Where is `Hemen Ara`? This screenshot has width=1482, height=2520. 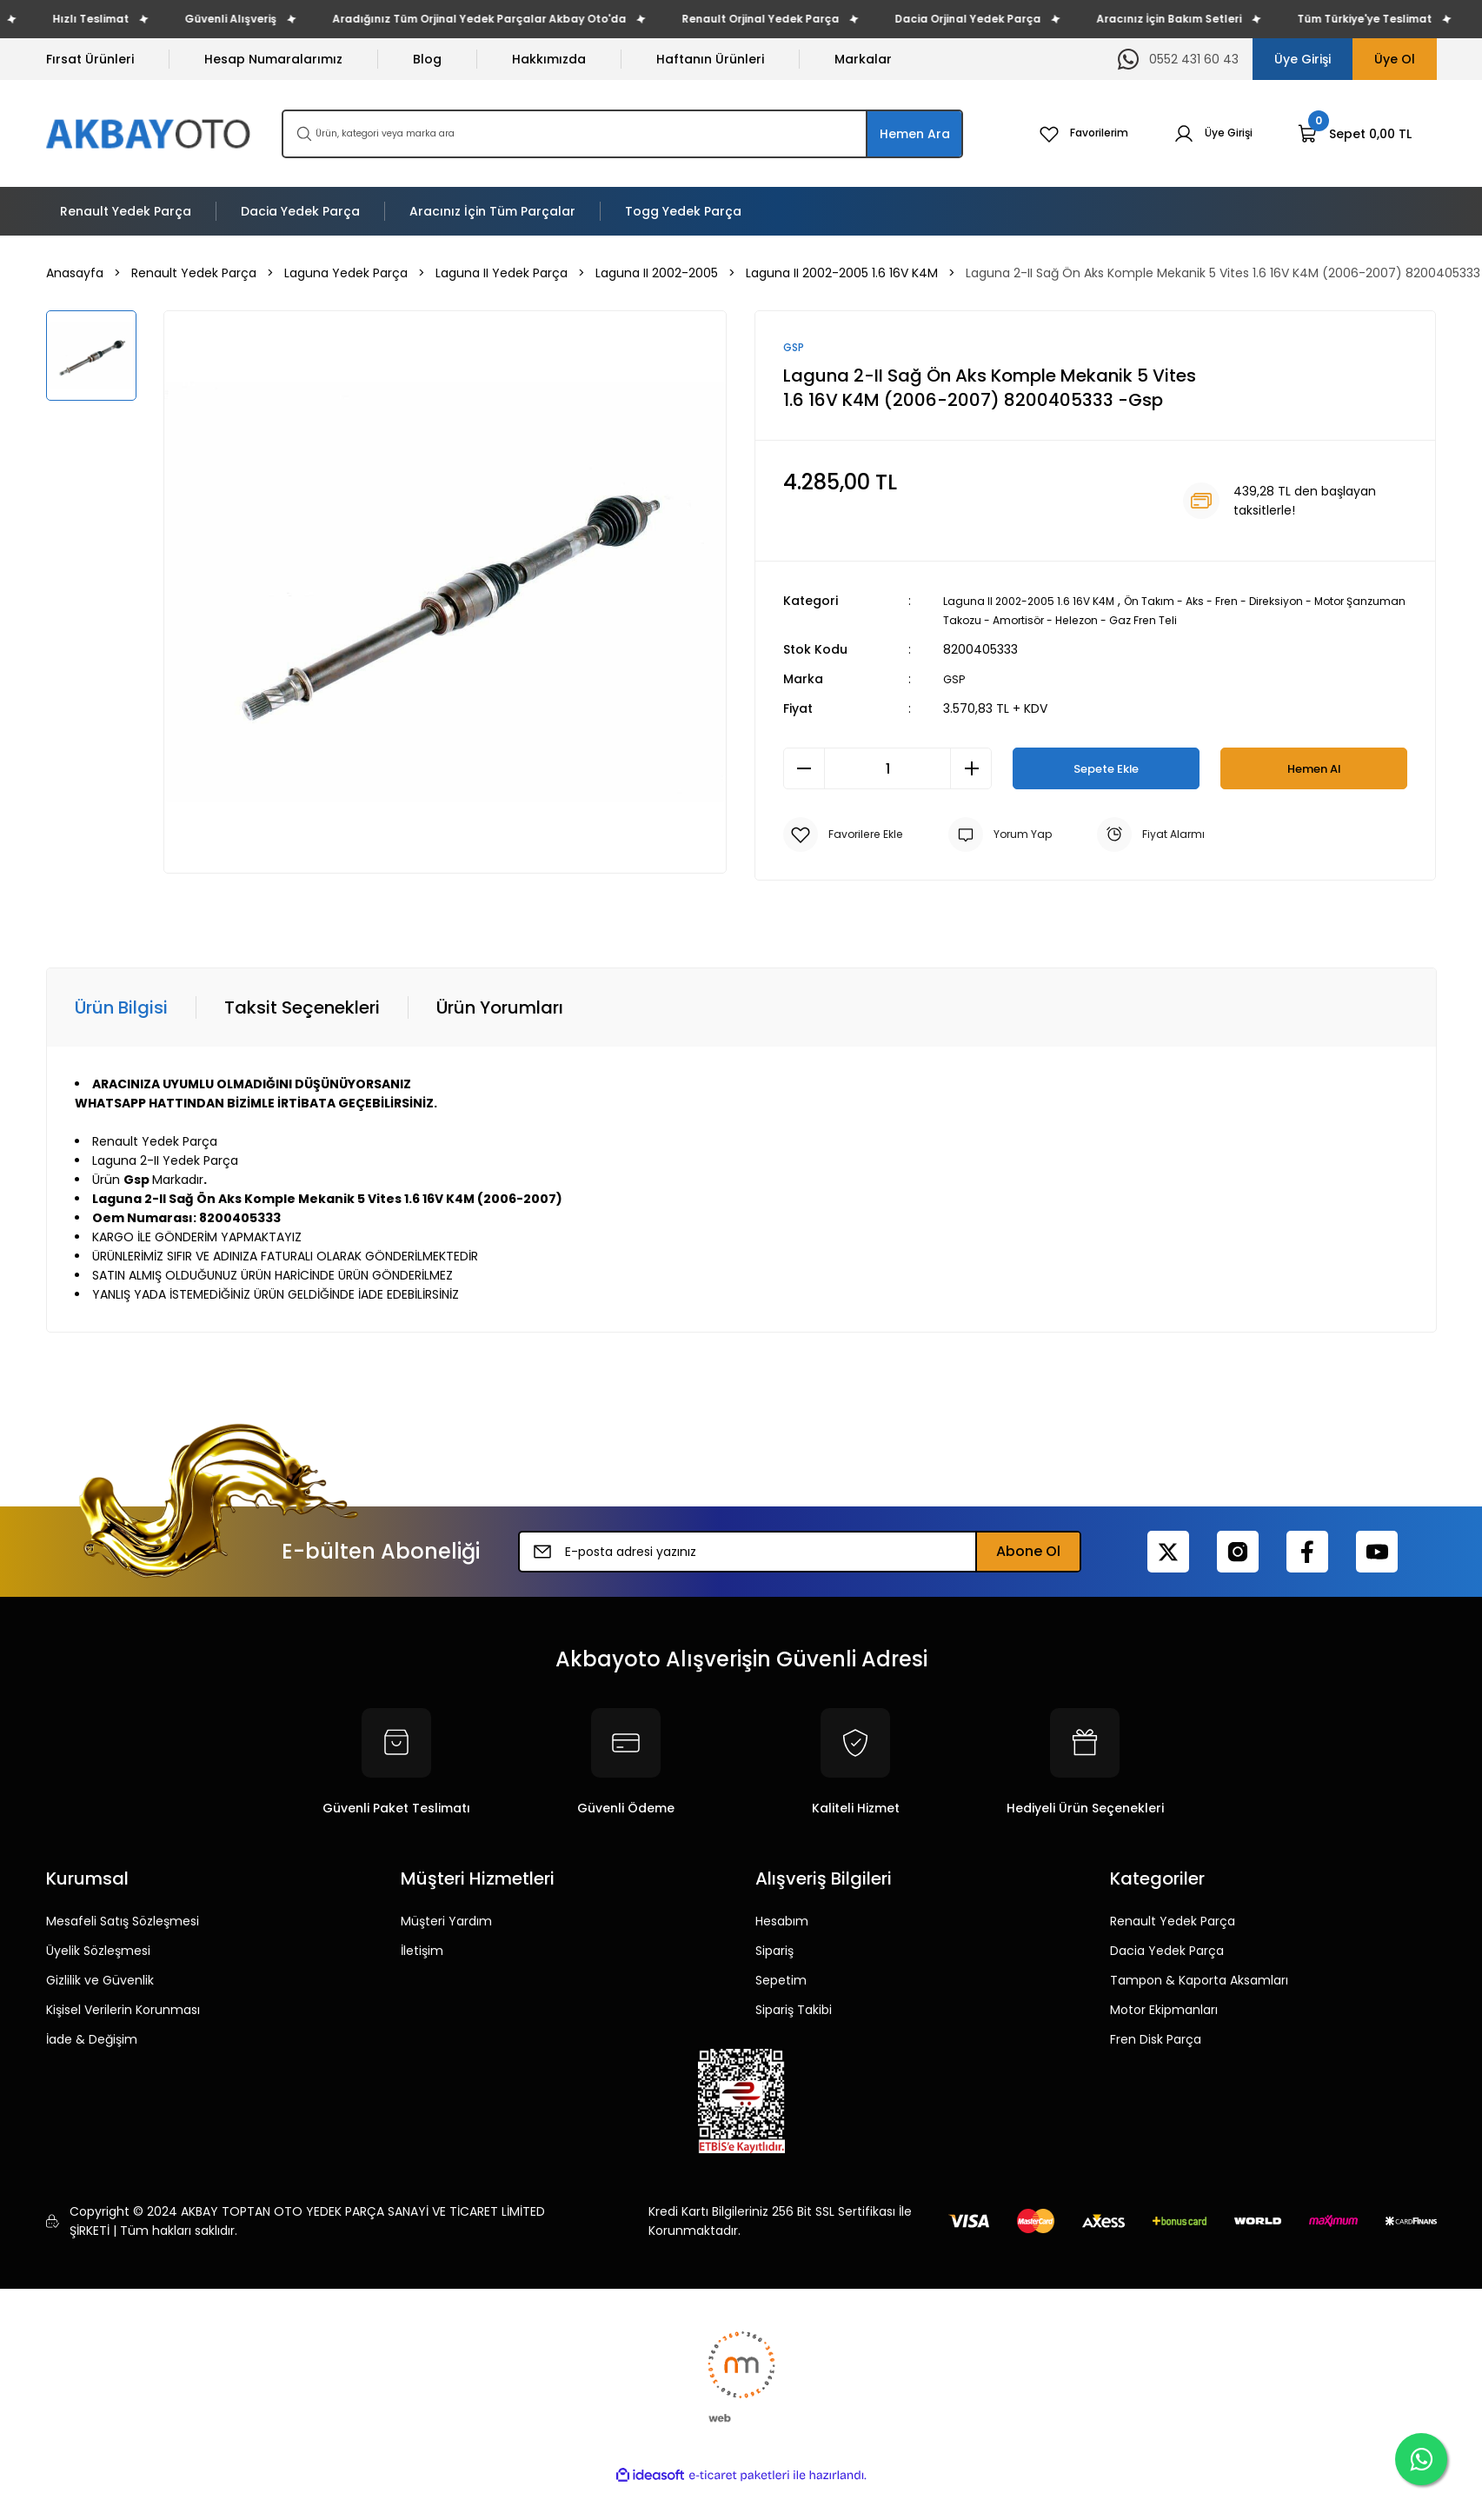 Hemen Ara is located at coordinates (915, 134).